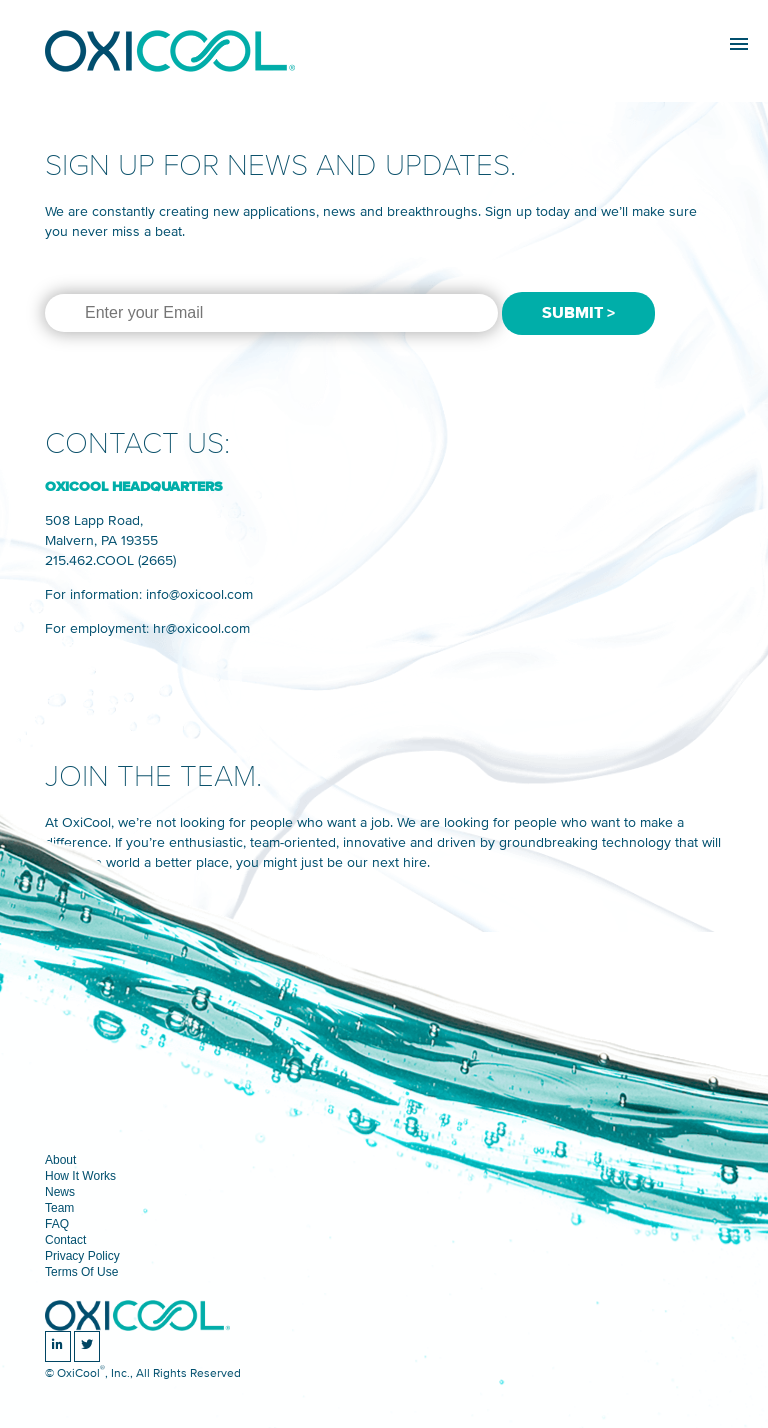  What do you see at coordinates (80, 1176) in the screenshot?
I see `How It Works` at bounding box center [80, 1176].